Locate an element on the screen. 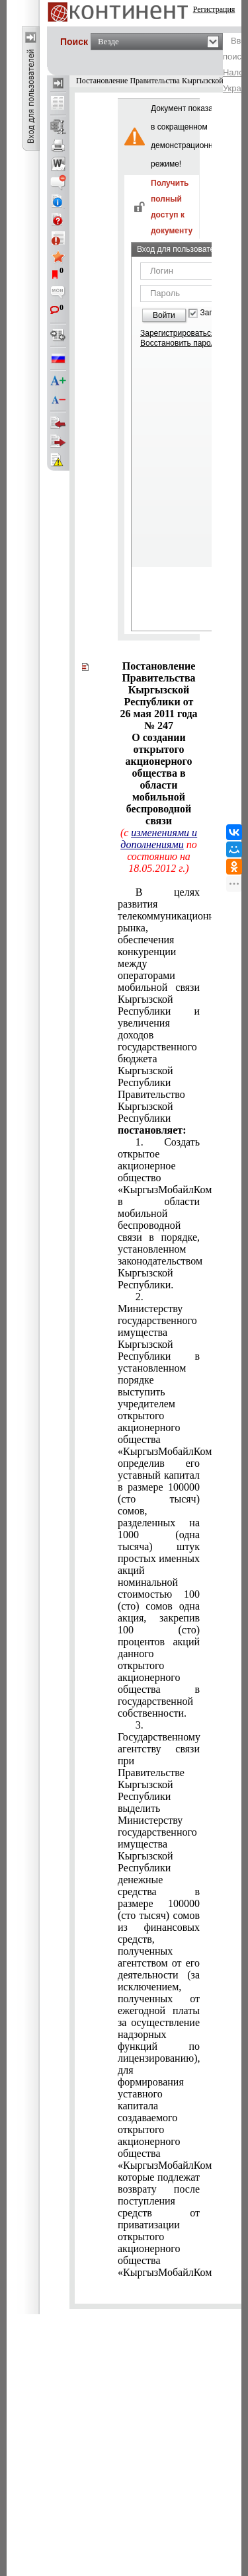 Image resolution: width=248 pixels, height=2576 pixels. изменениями и дополнениями is located at coordinates (158, 838).